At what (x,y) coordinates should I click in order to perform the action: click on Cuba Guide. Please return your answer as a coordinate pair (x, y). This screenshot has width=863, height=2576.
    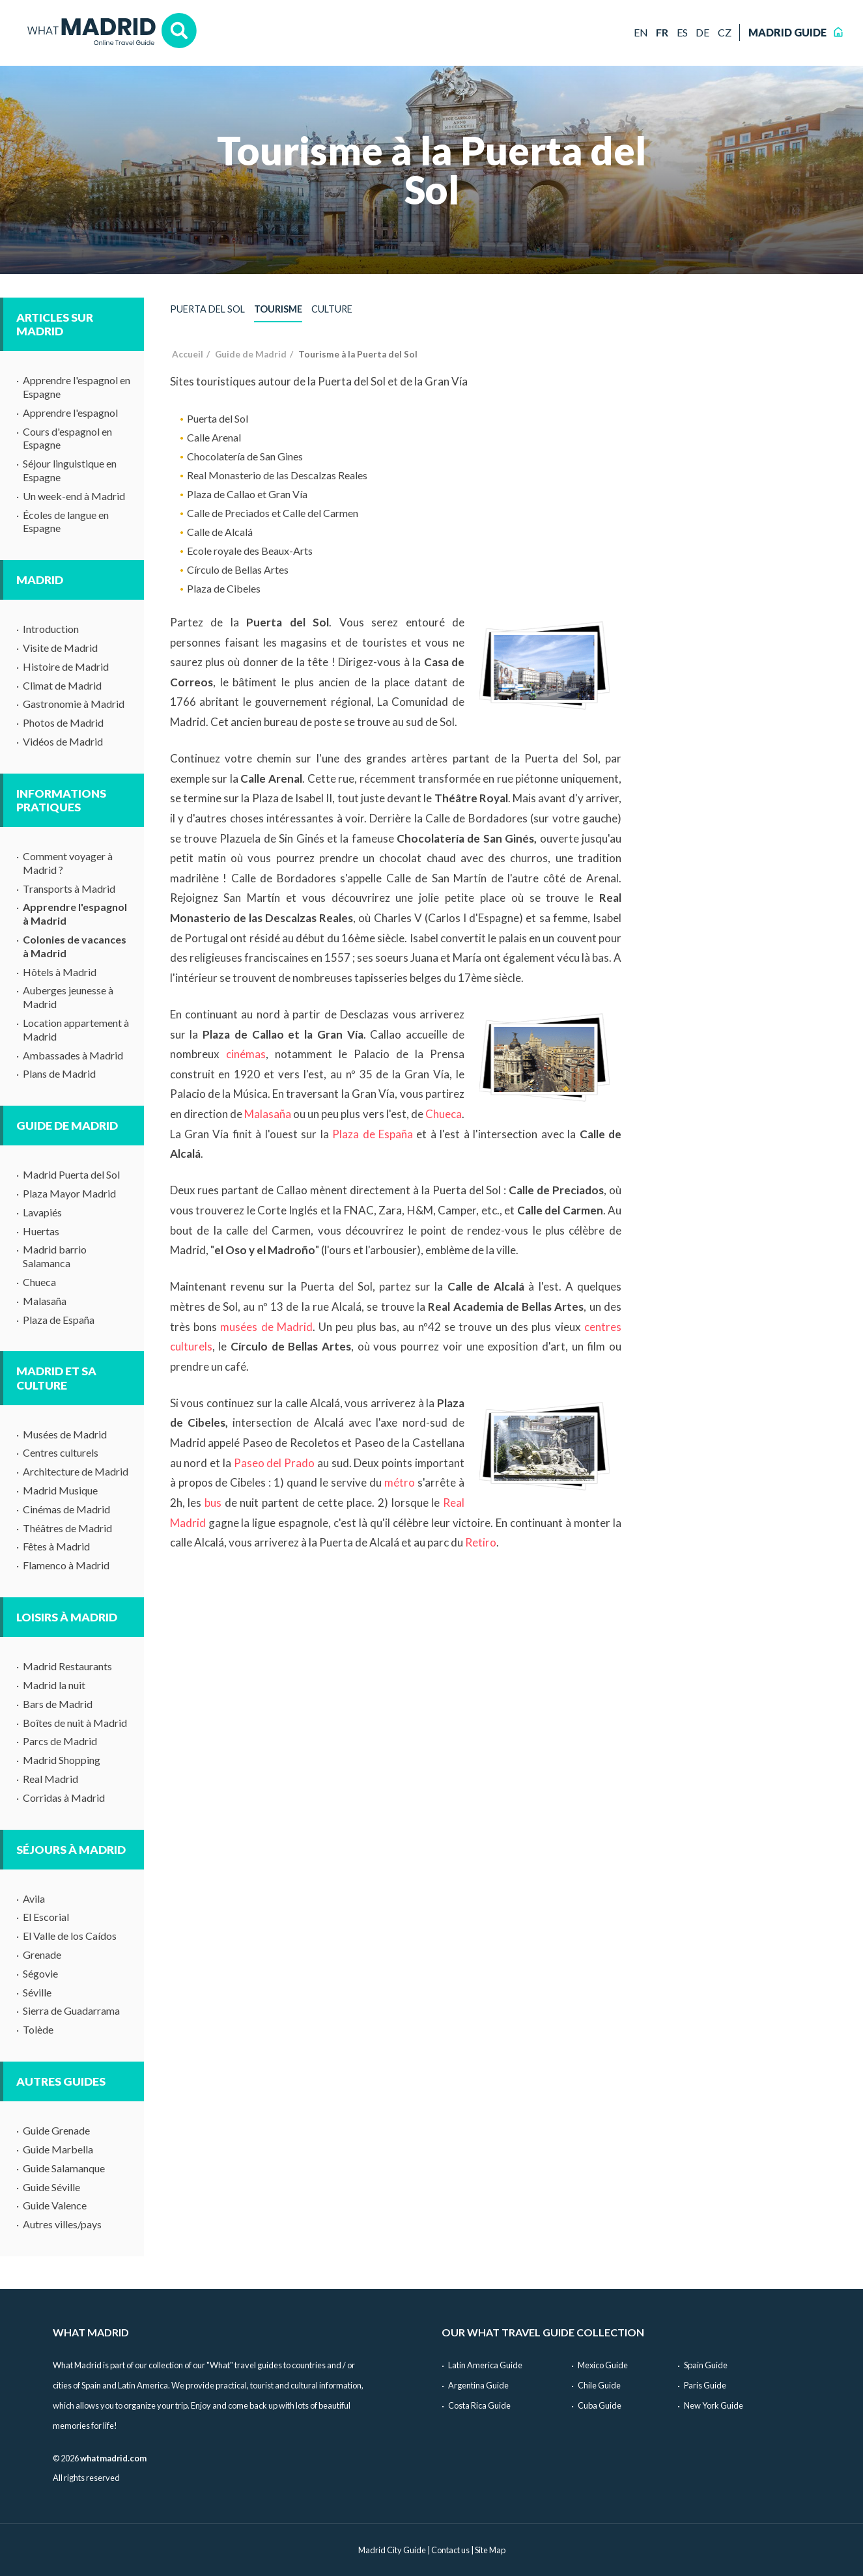
    Looking at the image, I should click on (599, 2405).